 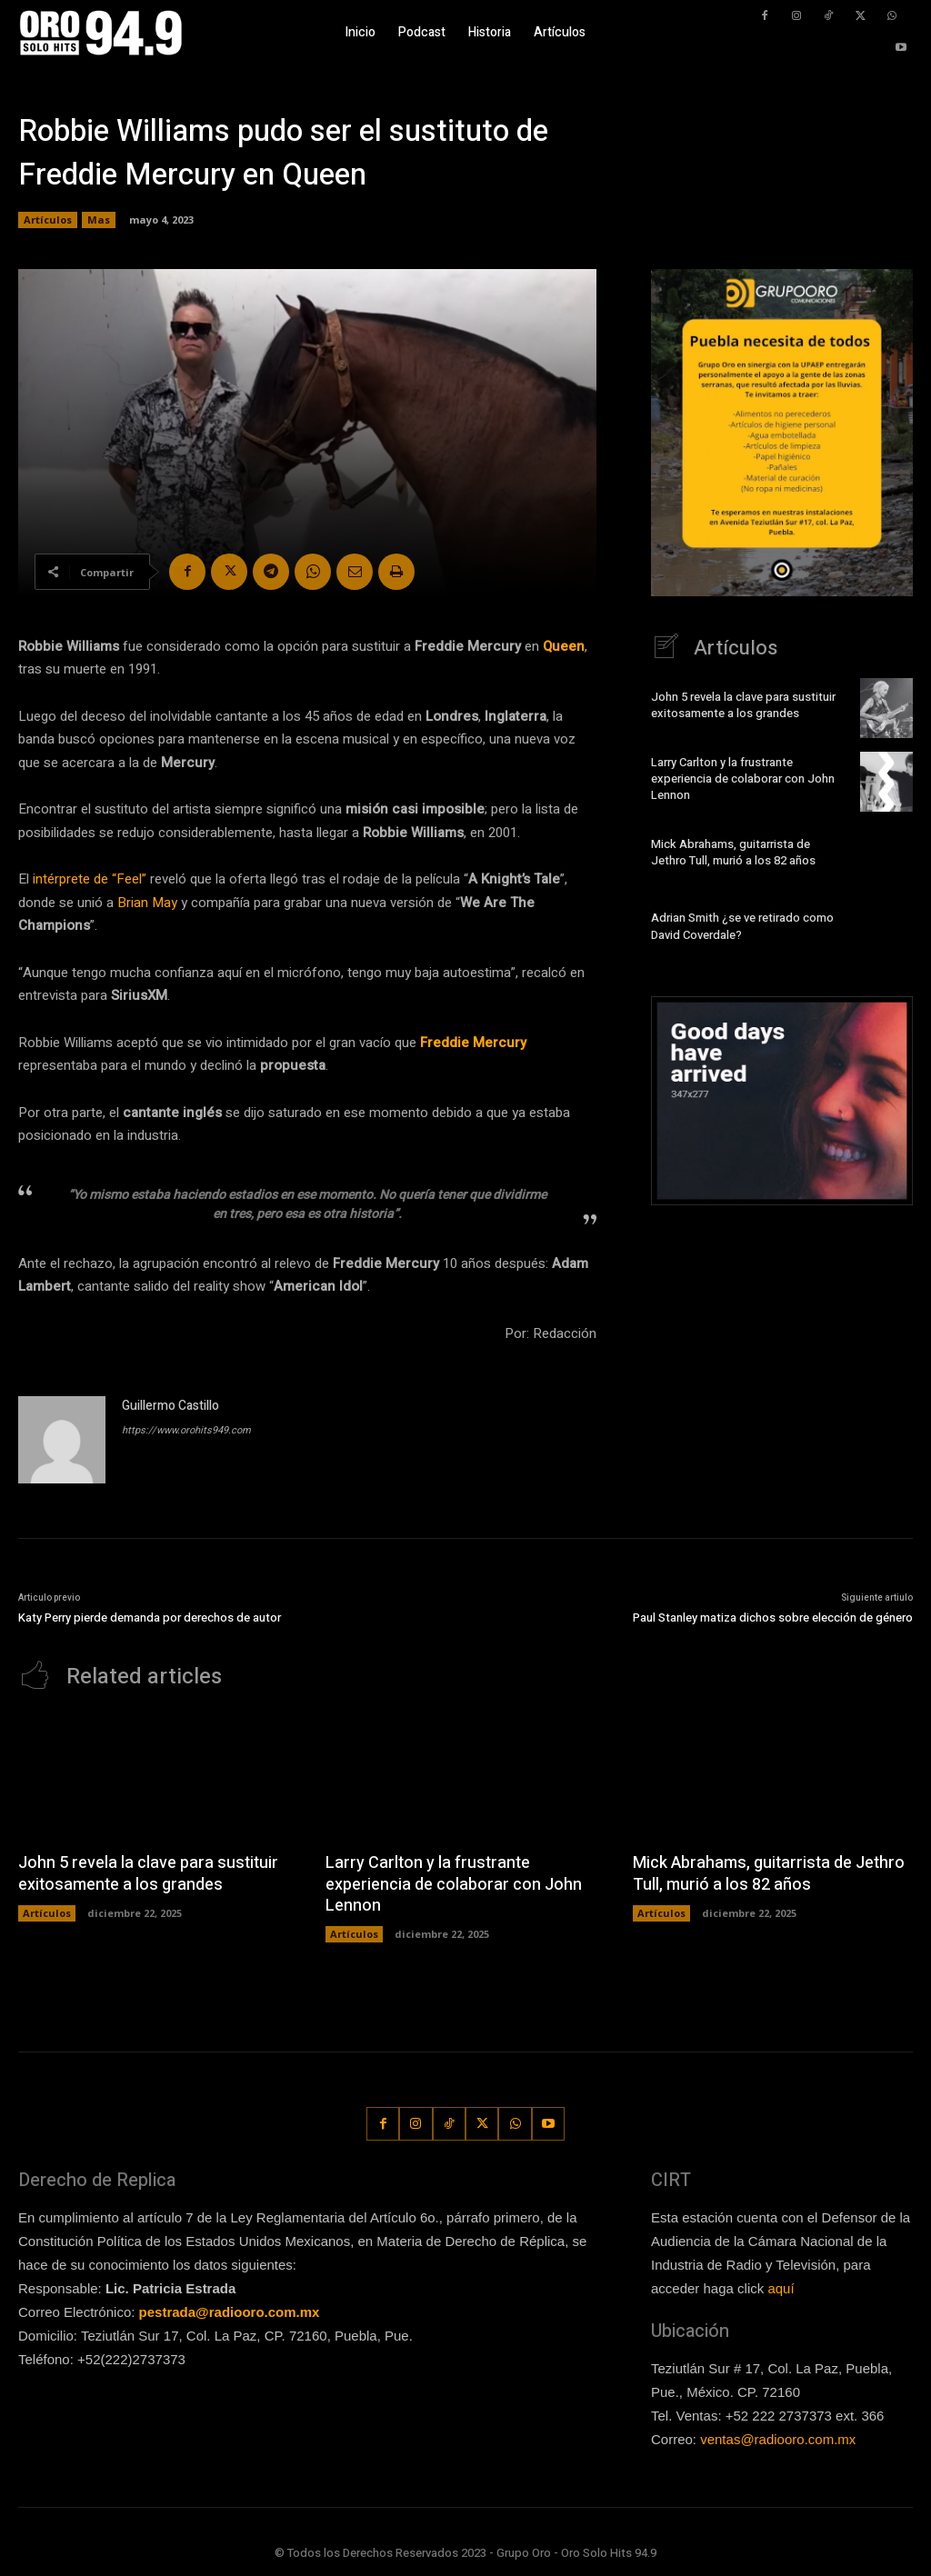 I want to click on Mas, so click(x=98, y=220).